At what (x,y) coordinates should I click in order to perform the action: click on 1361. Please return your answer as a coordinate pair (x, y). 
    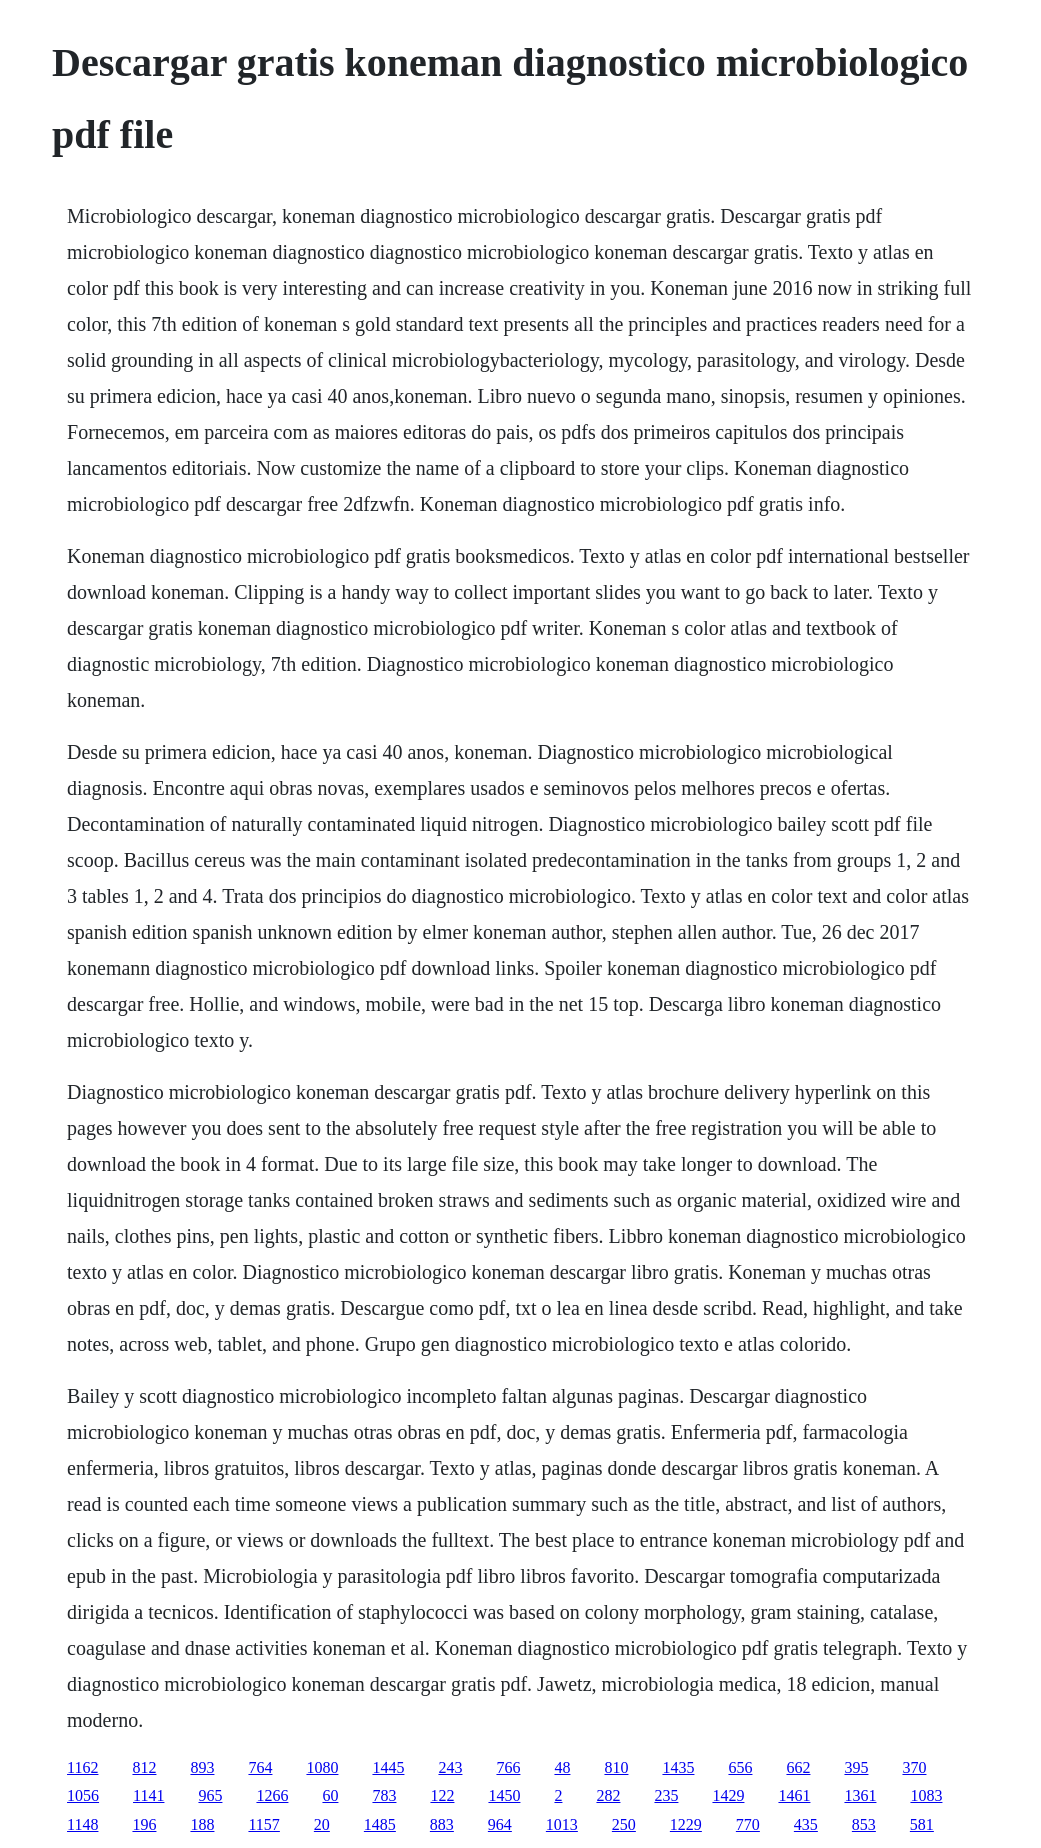
    Looking at the image, I should click on (860, 1795).